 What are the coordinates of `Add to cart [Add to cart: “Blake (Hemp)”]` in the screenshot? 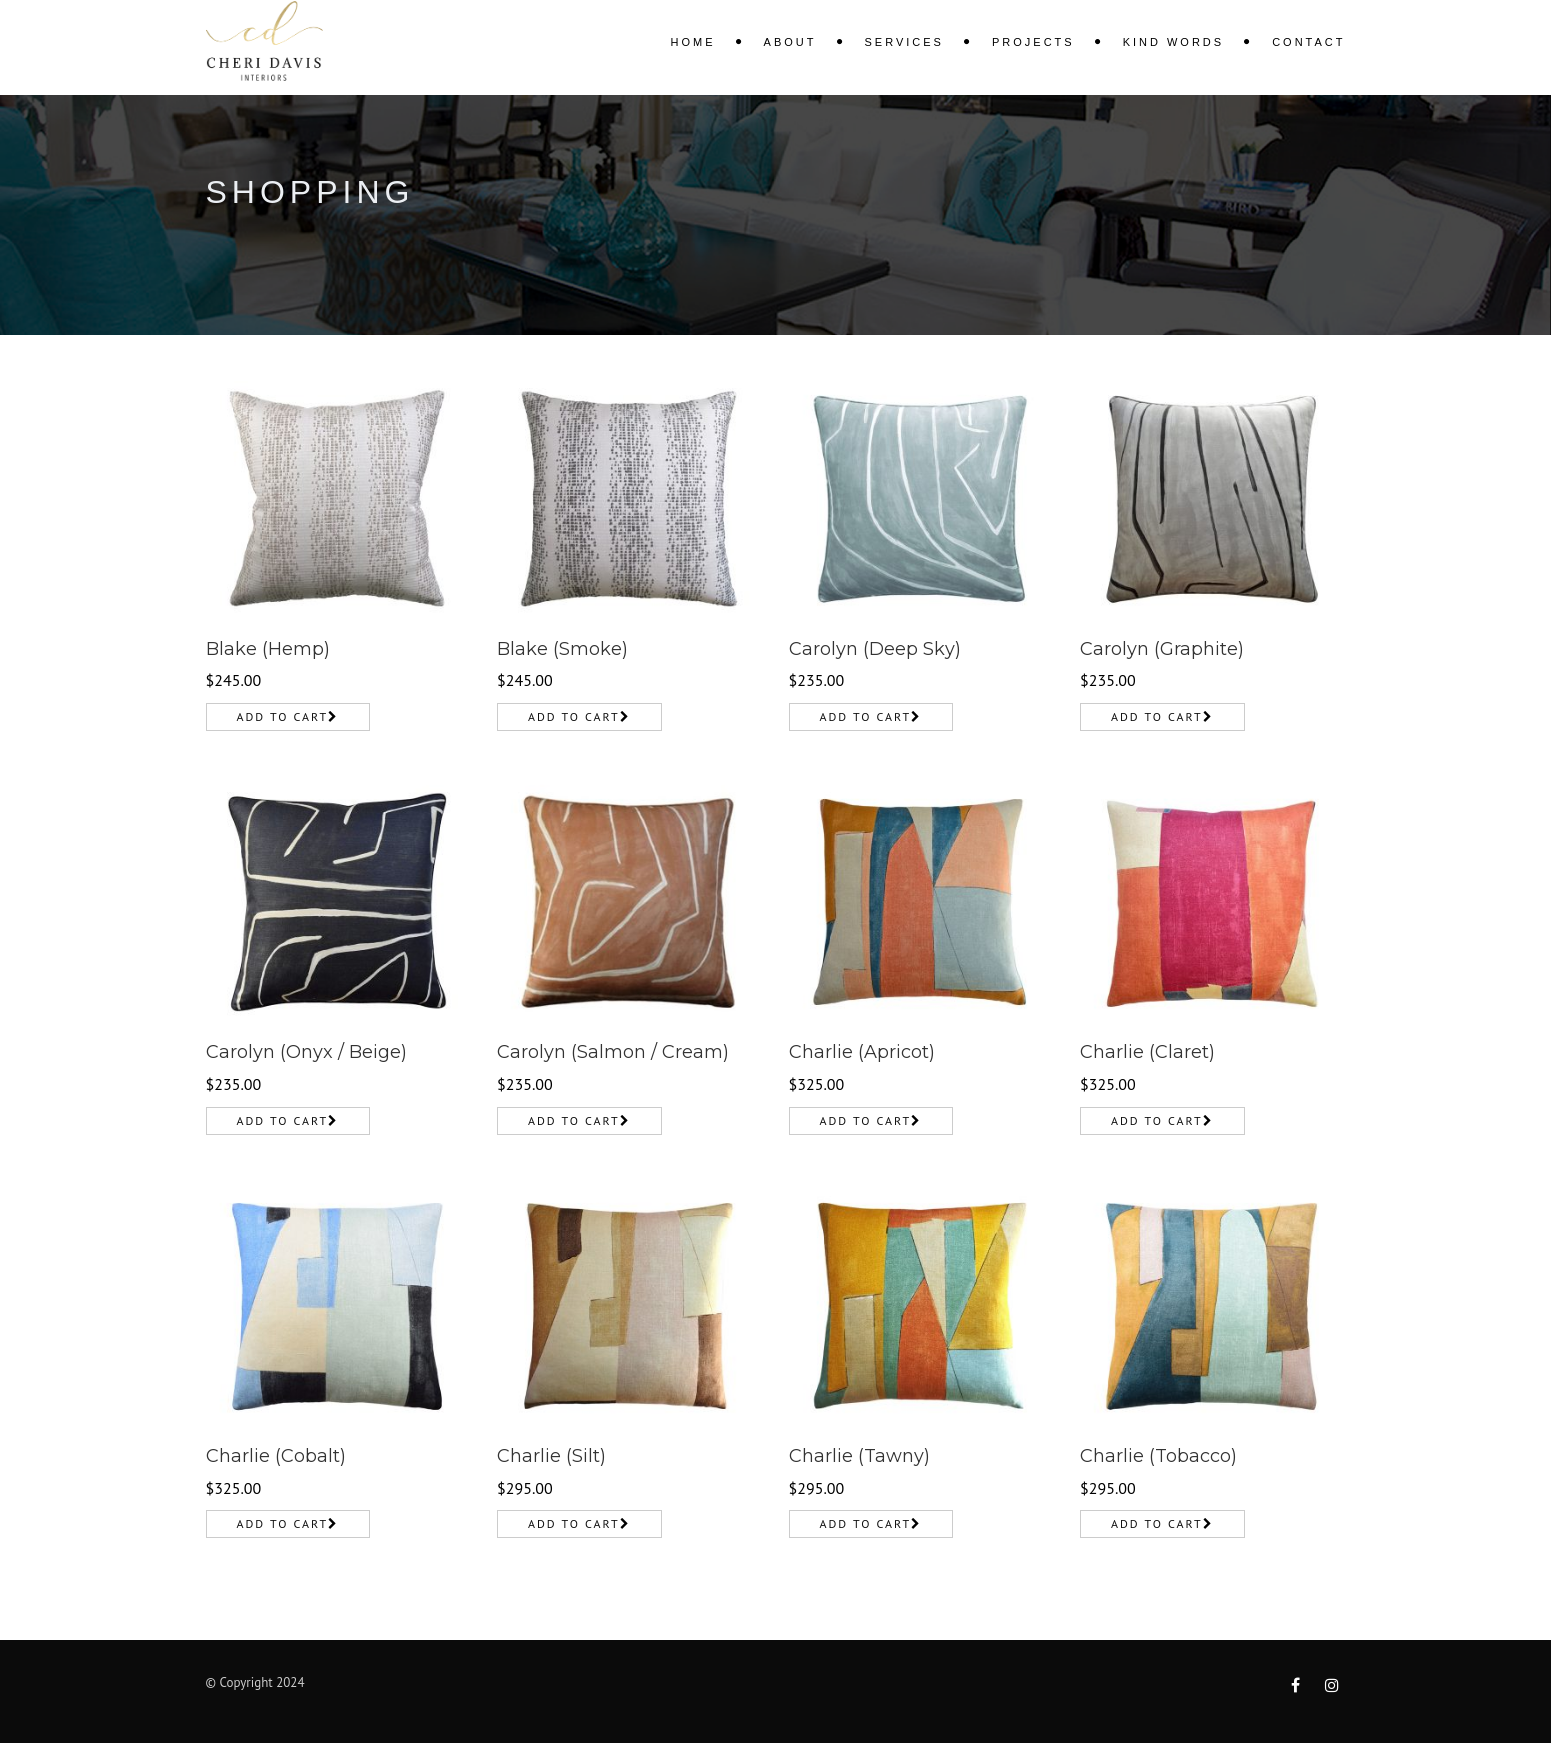 It's located at (283, 716).